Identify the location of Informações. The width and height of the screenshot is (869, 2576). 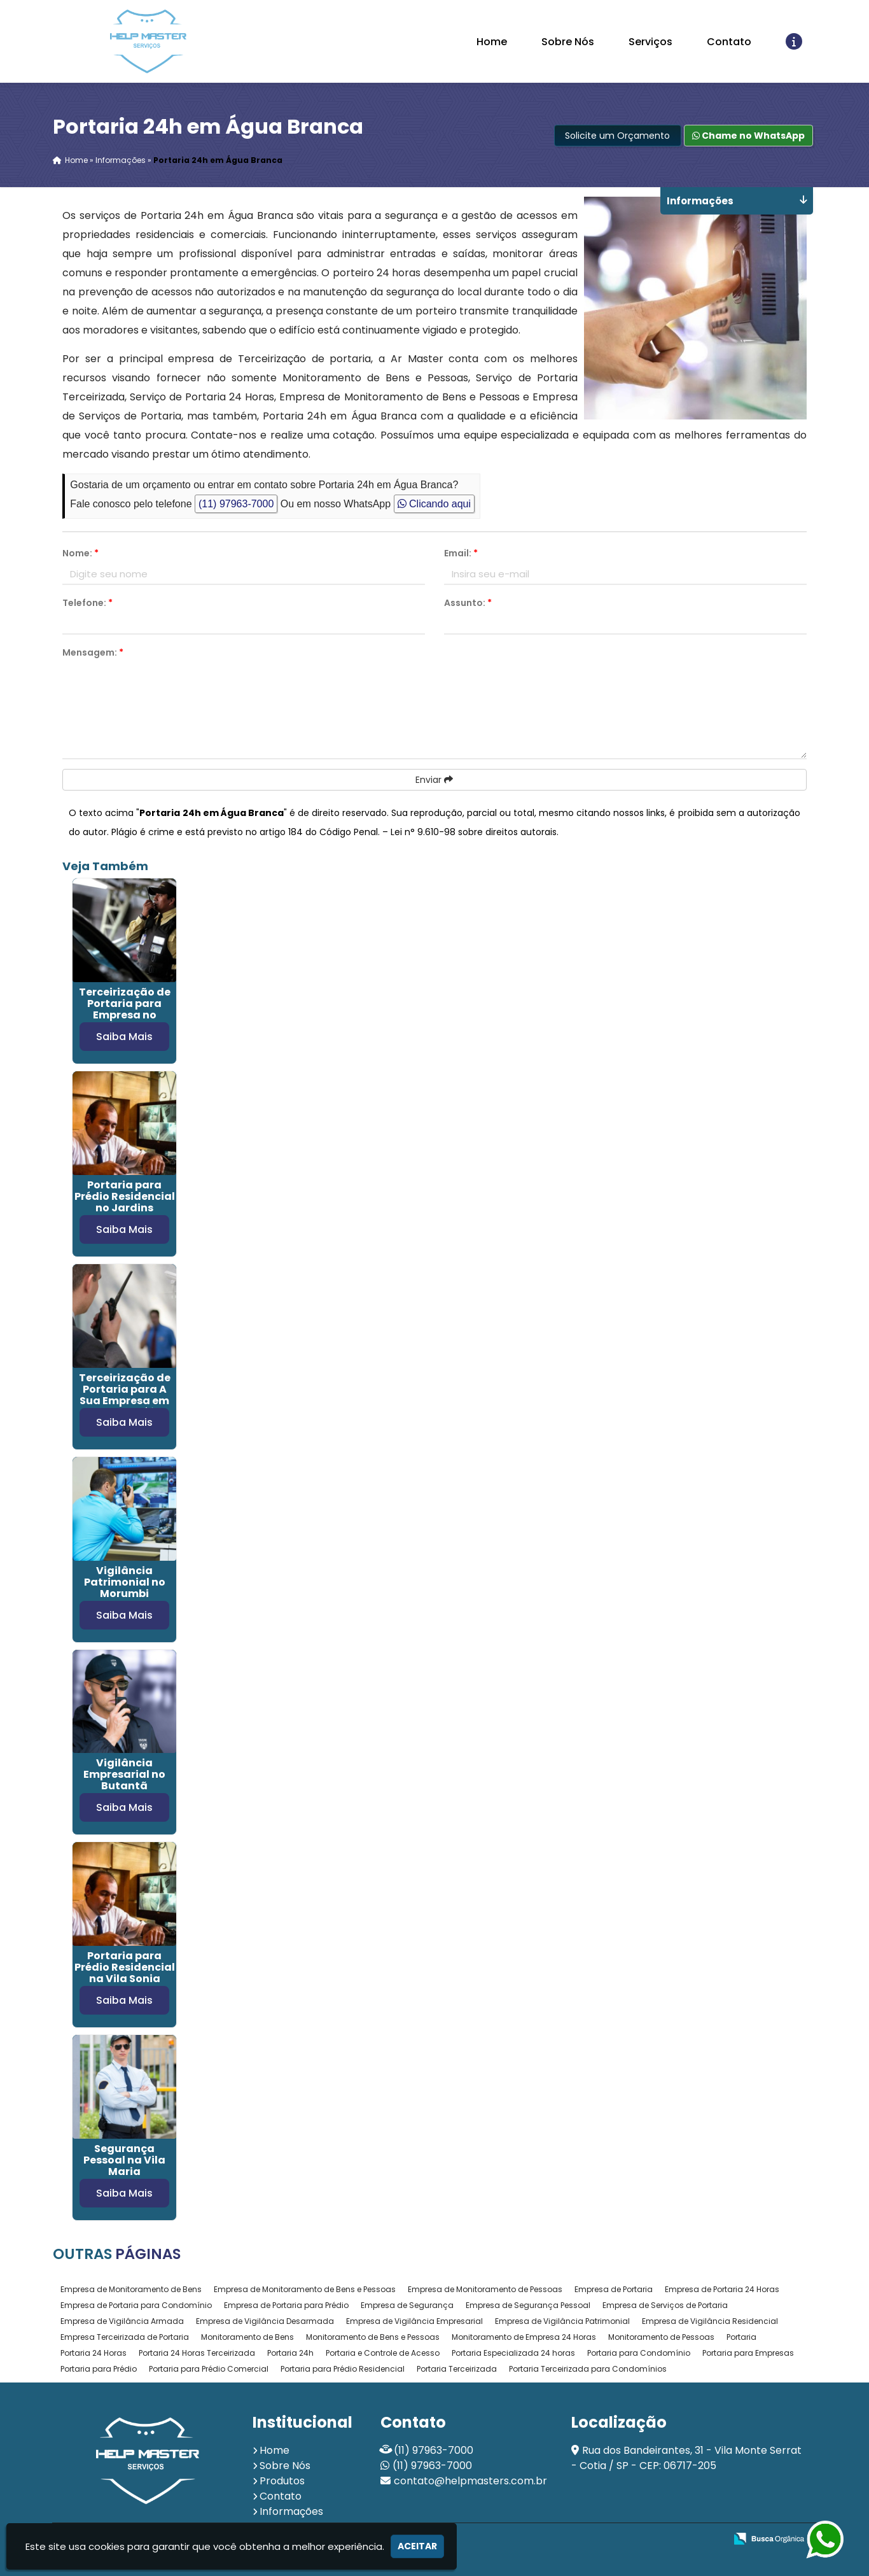
(291, 2511).